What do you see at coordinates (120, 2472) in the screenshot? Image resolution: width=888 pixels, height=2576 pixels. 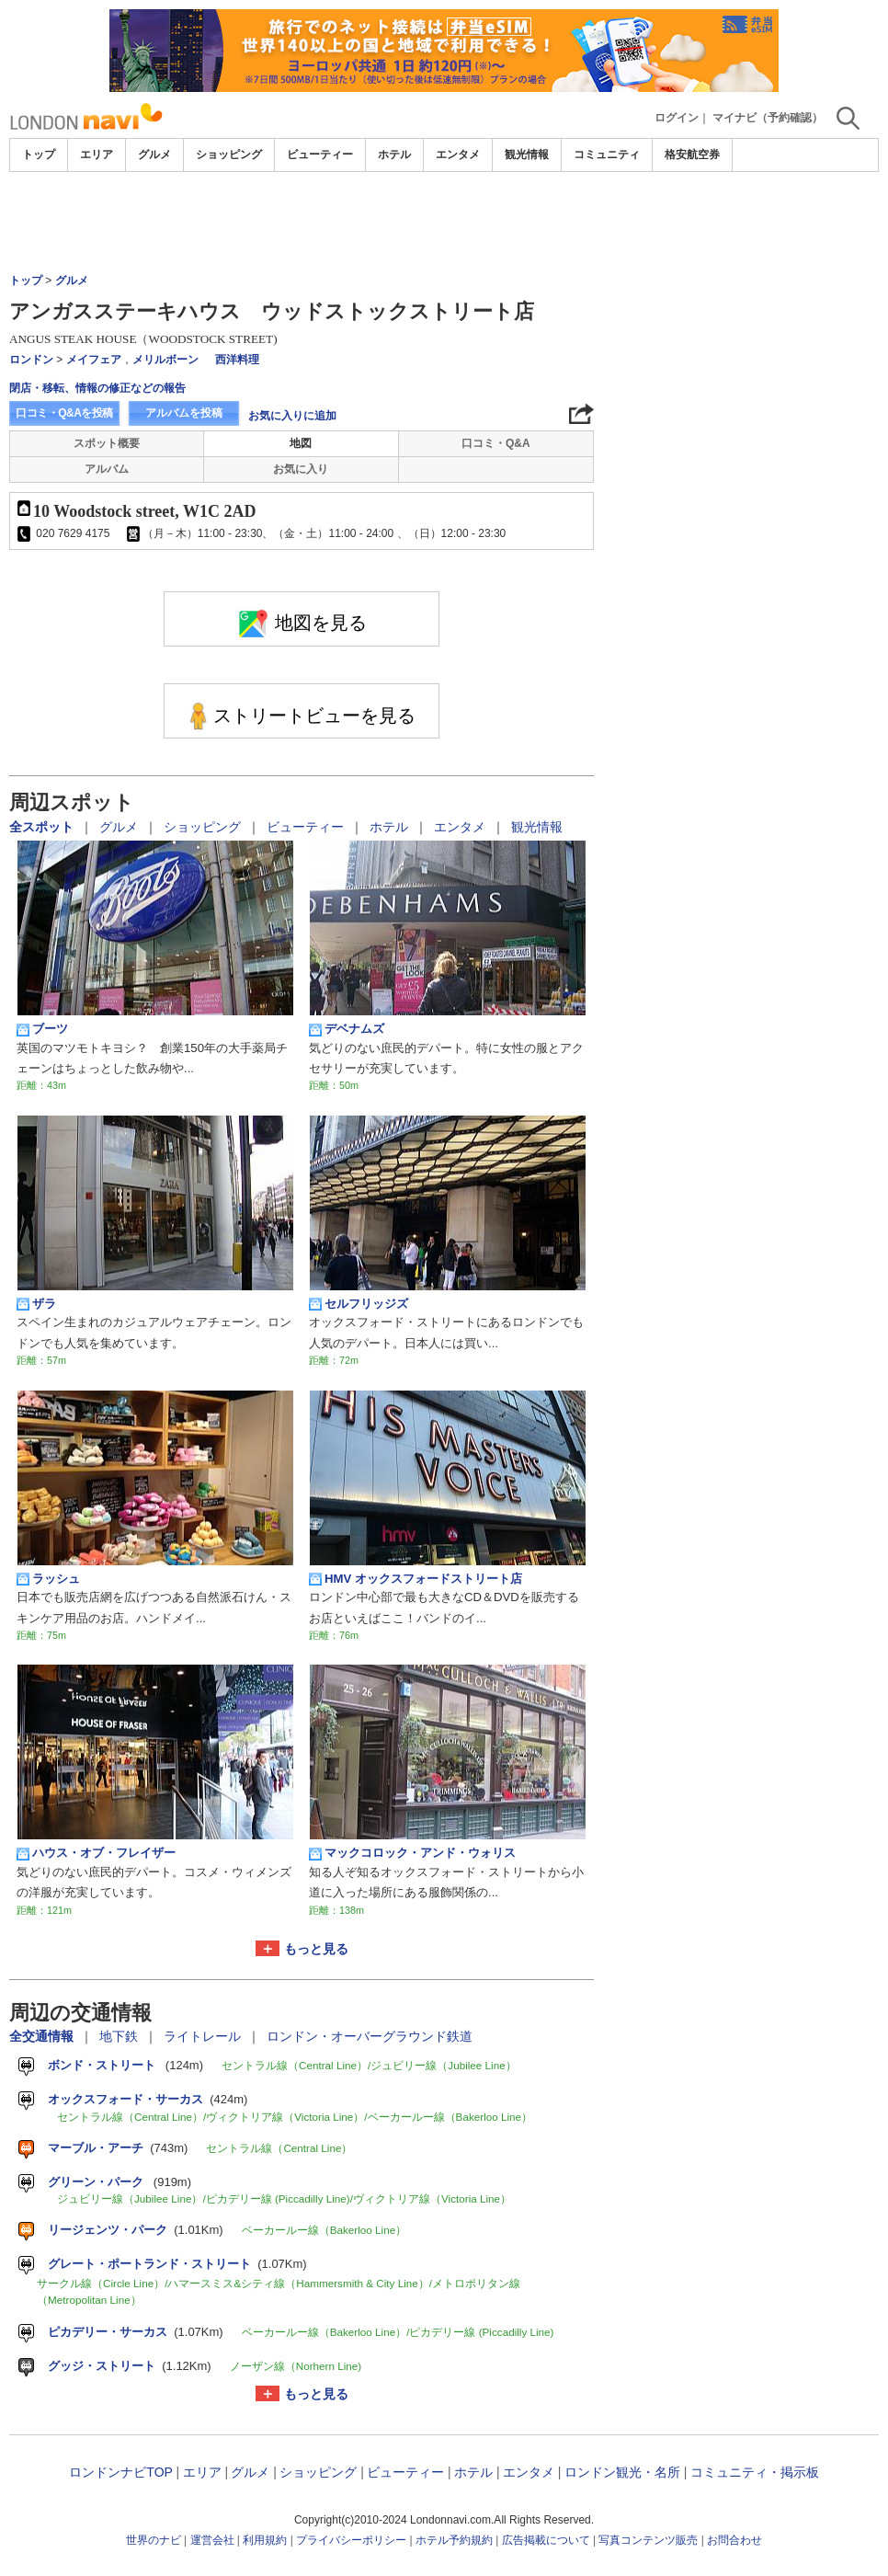 I see `ロンドンナビTOP` at bounding box center [120, 2472].